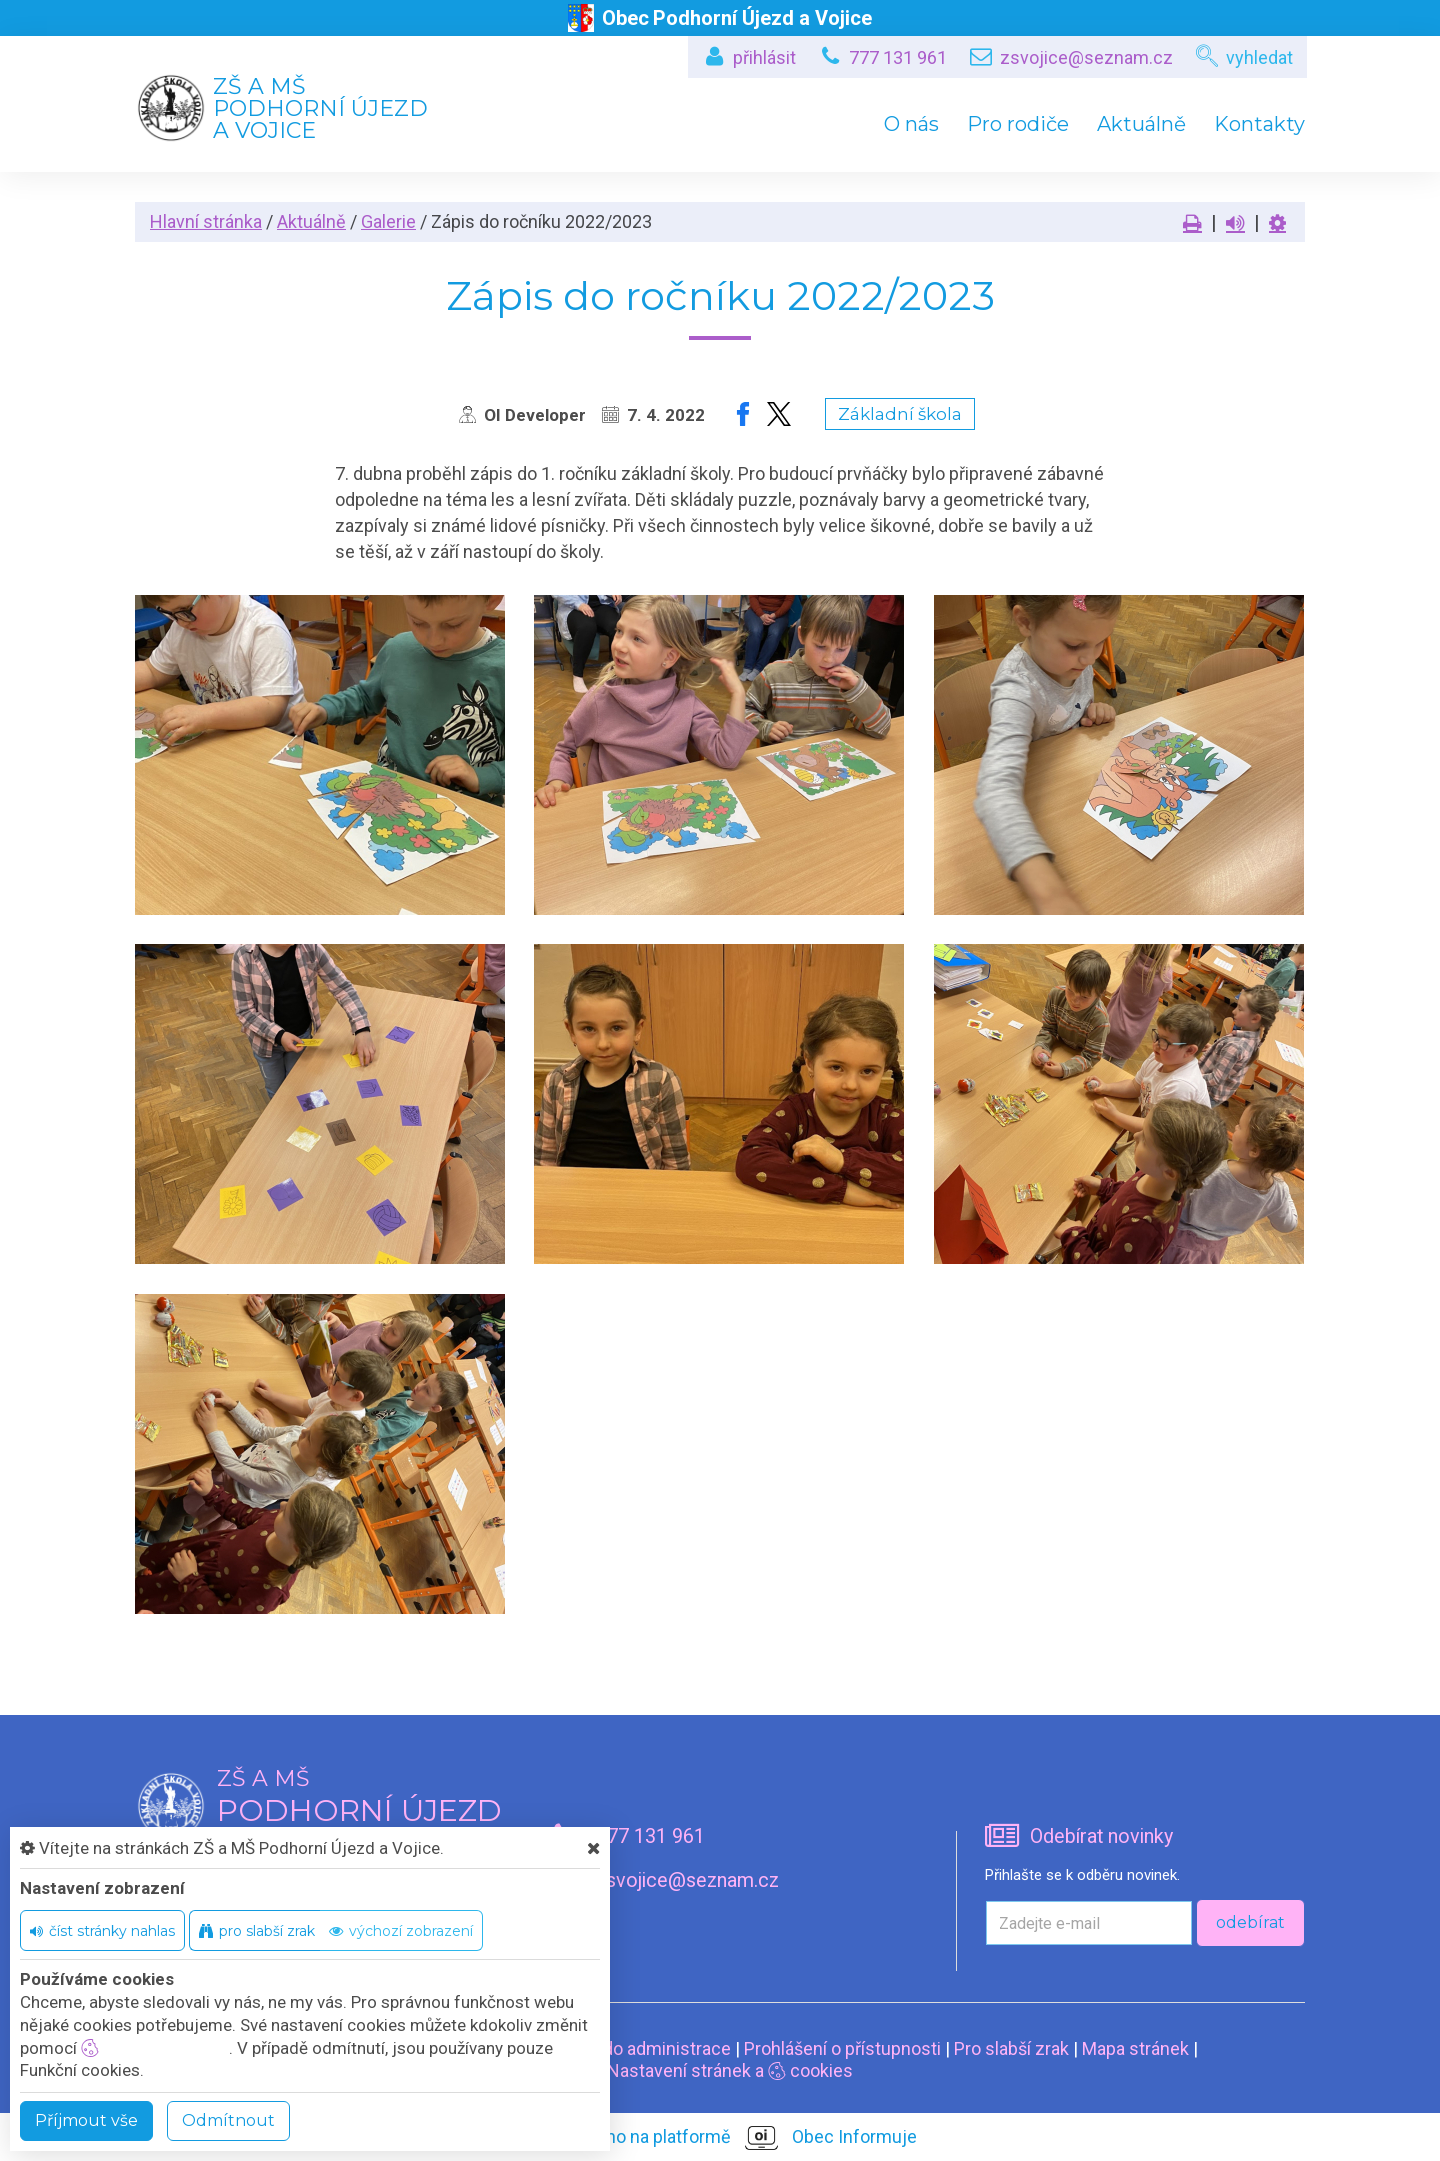 This screenshot has height=2161, width=1440. Describe the element at coordinates (842, 2048) in the screenshot. I see `Prohlášení o přístupnosti` at that location.